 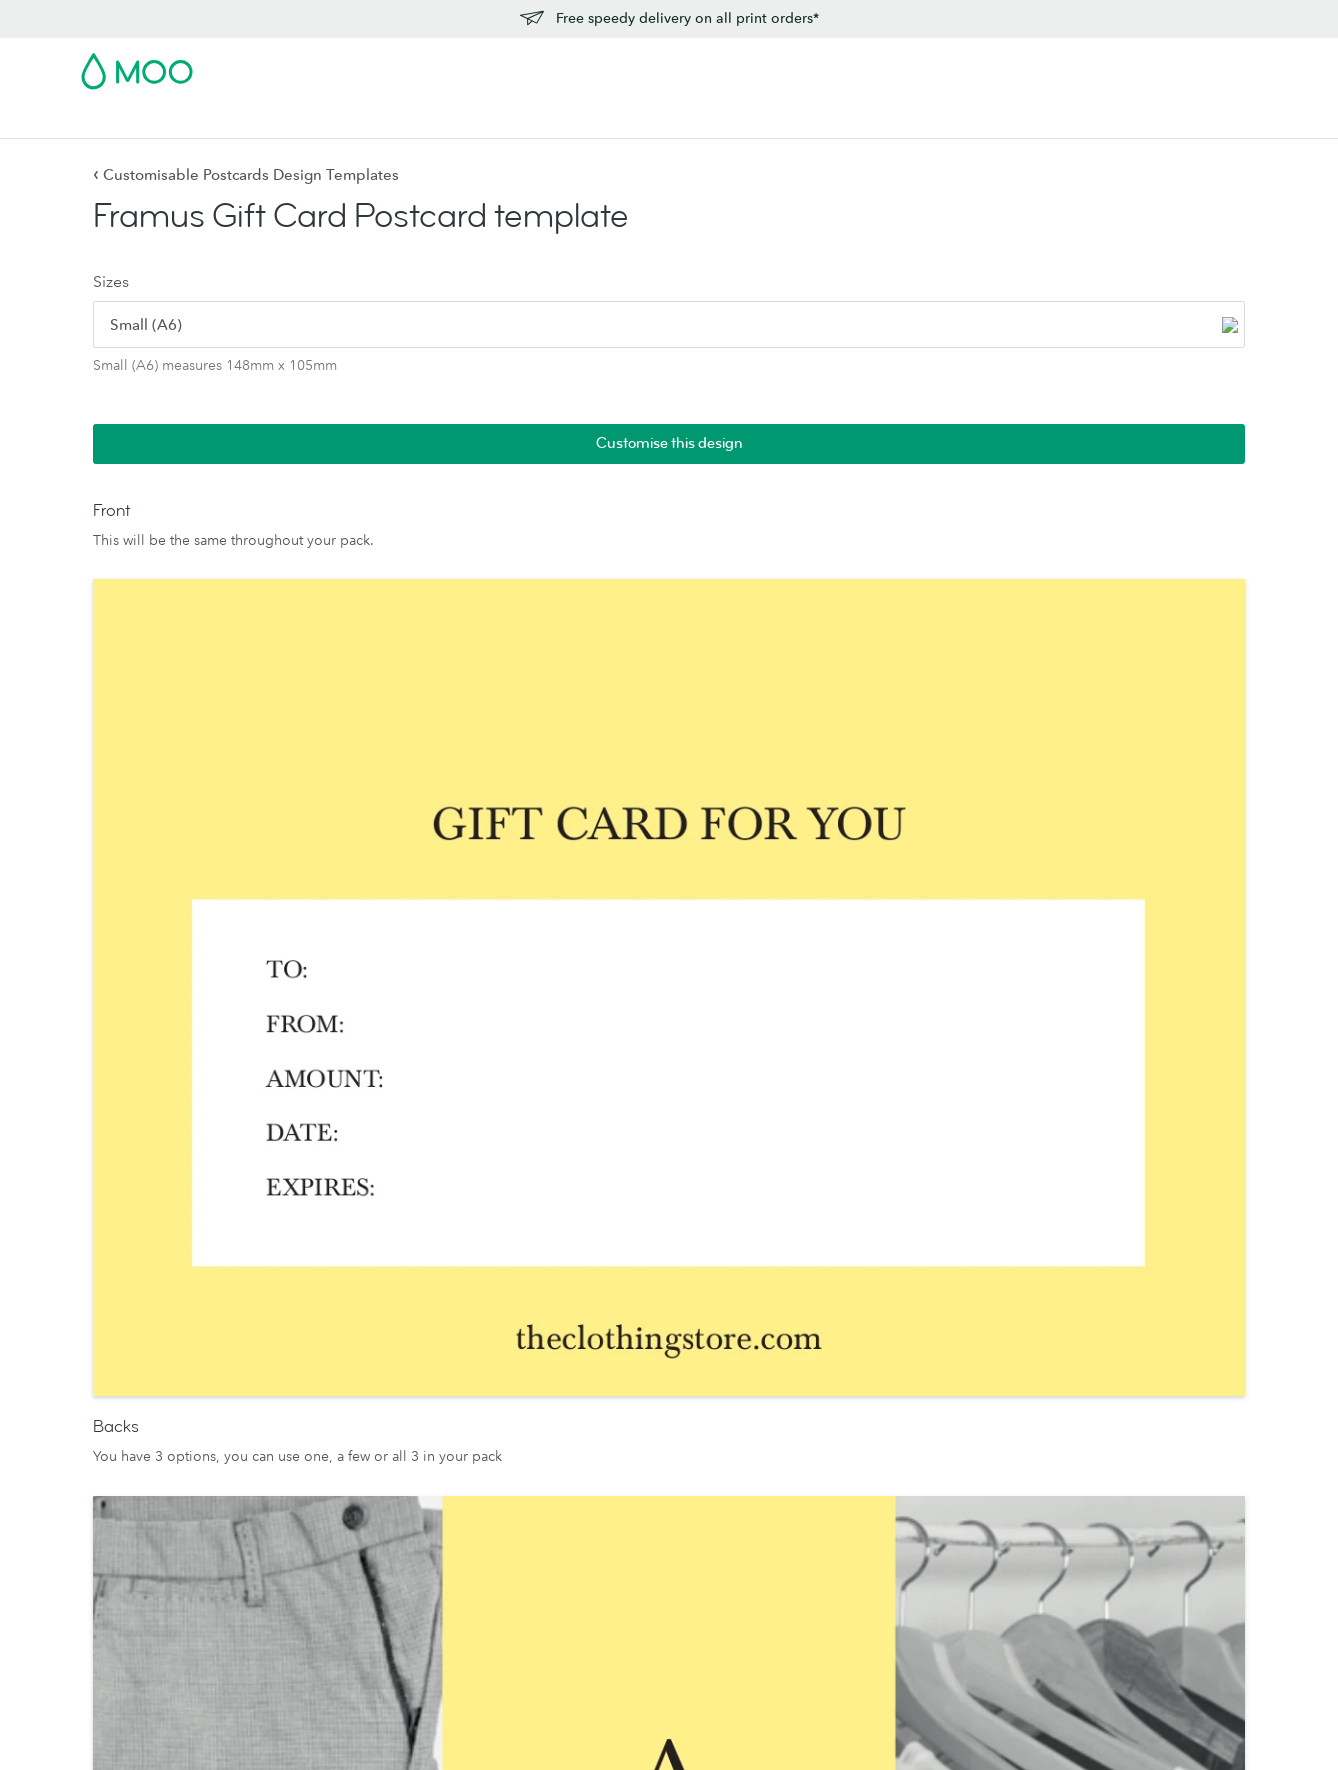 I want to click on Sign in, so click(x=1012, y=65).